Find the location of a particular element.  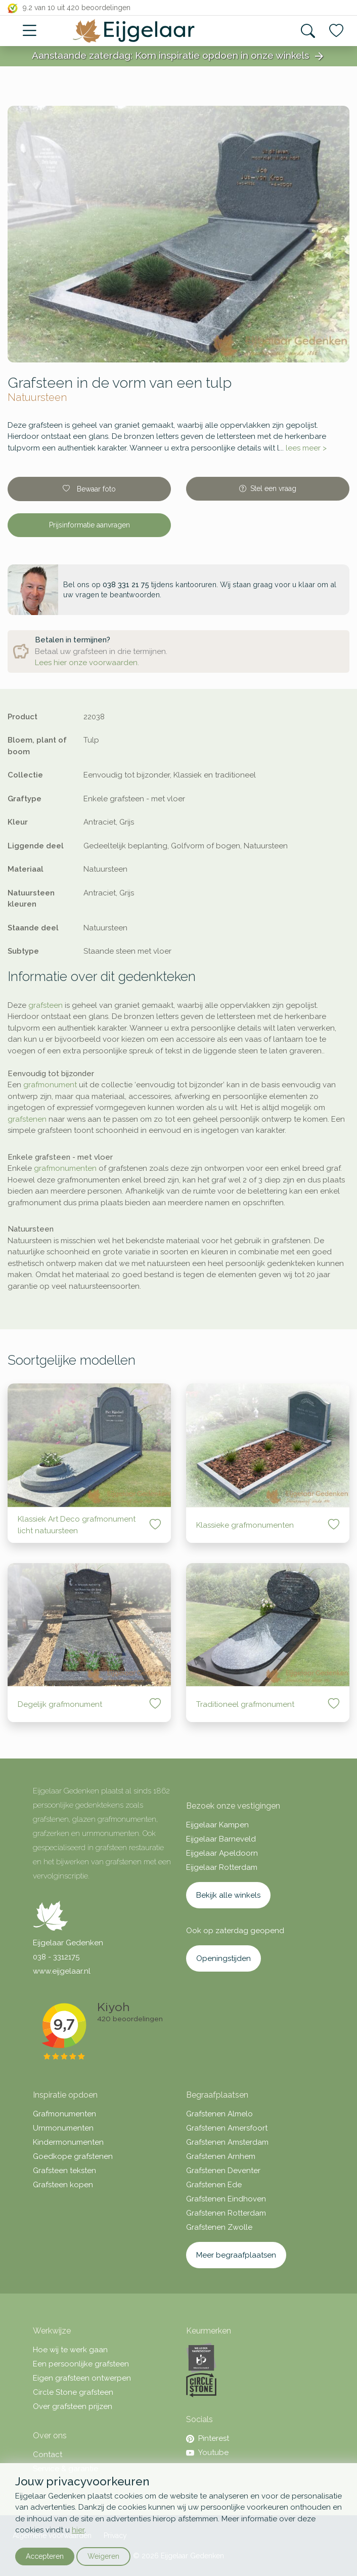

Kindermonumenten is located at coordinates (68, 2142).